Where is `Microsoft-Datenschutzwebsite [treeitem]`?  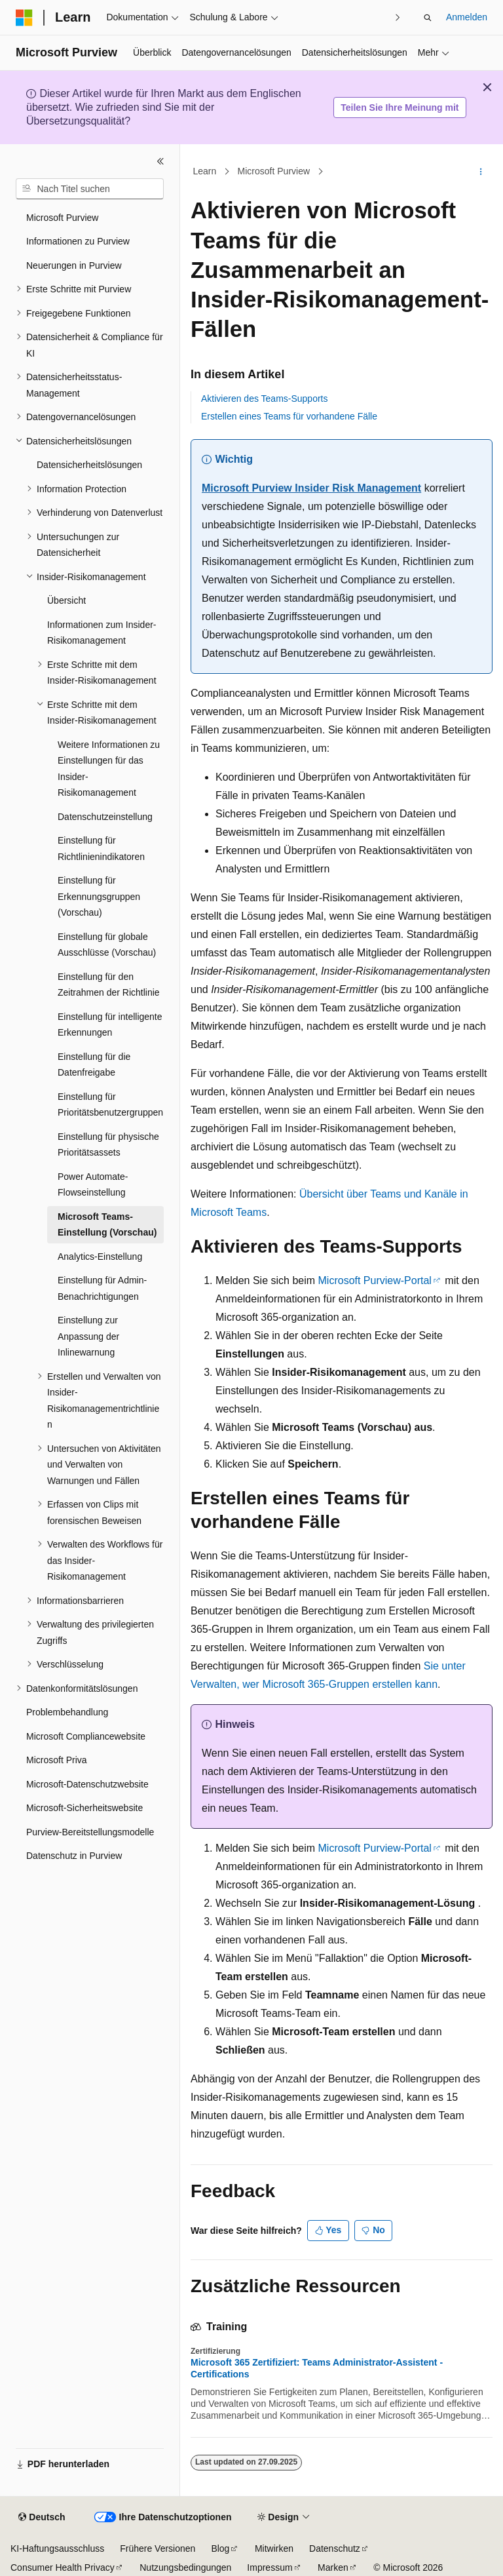
Microsoft-Datenschutzwebsite [treeitem] is located at coordinates (87, 1784).